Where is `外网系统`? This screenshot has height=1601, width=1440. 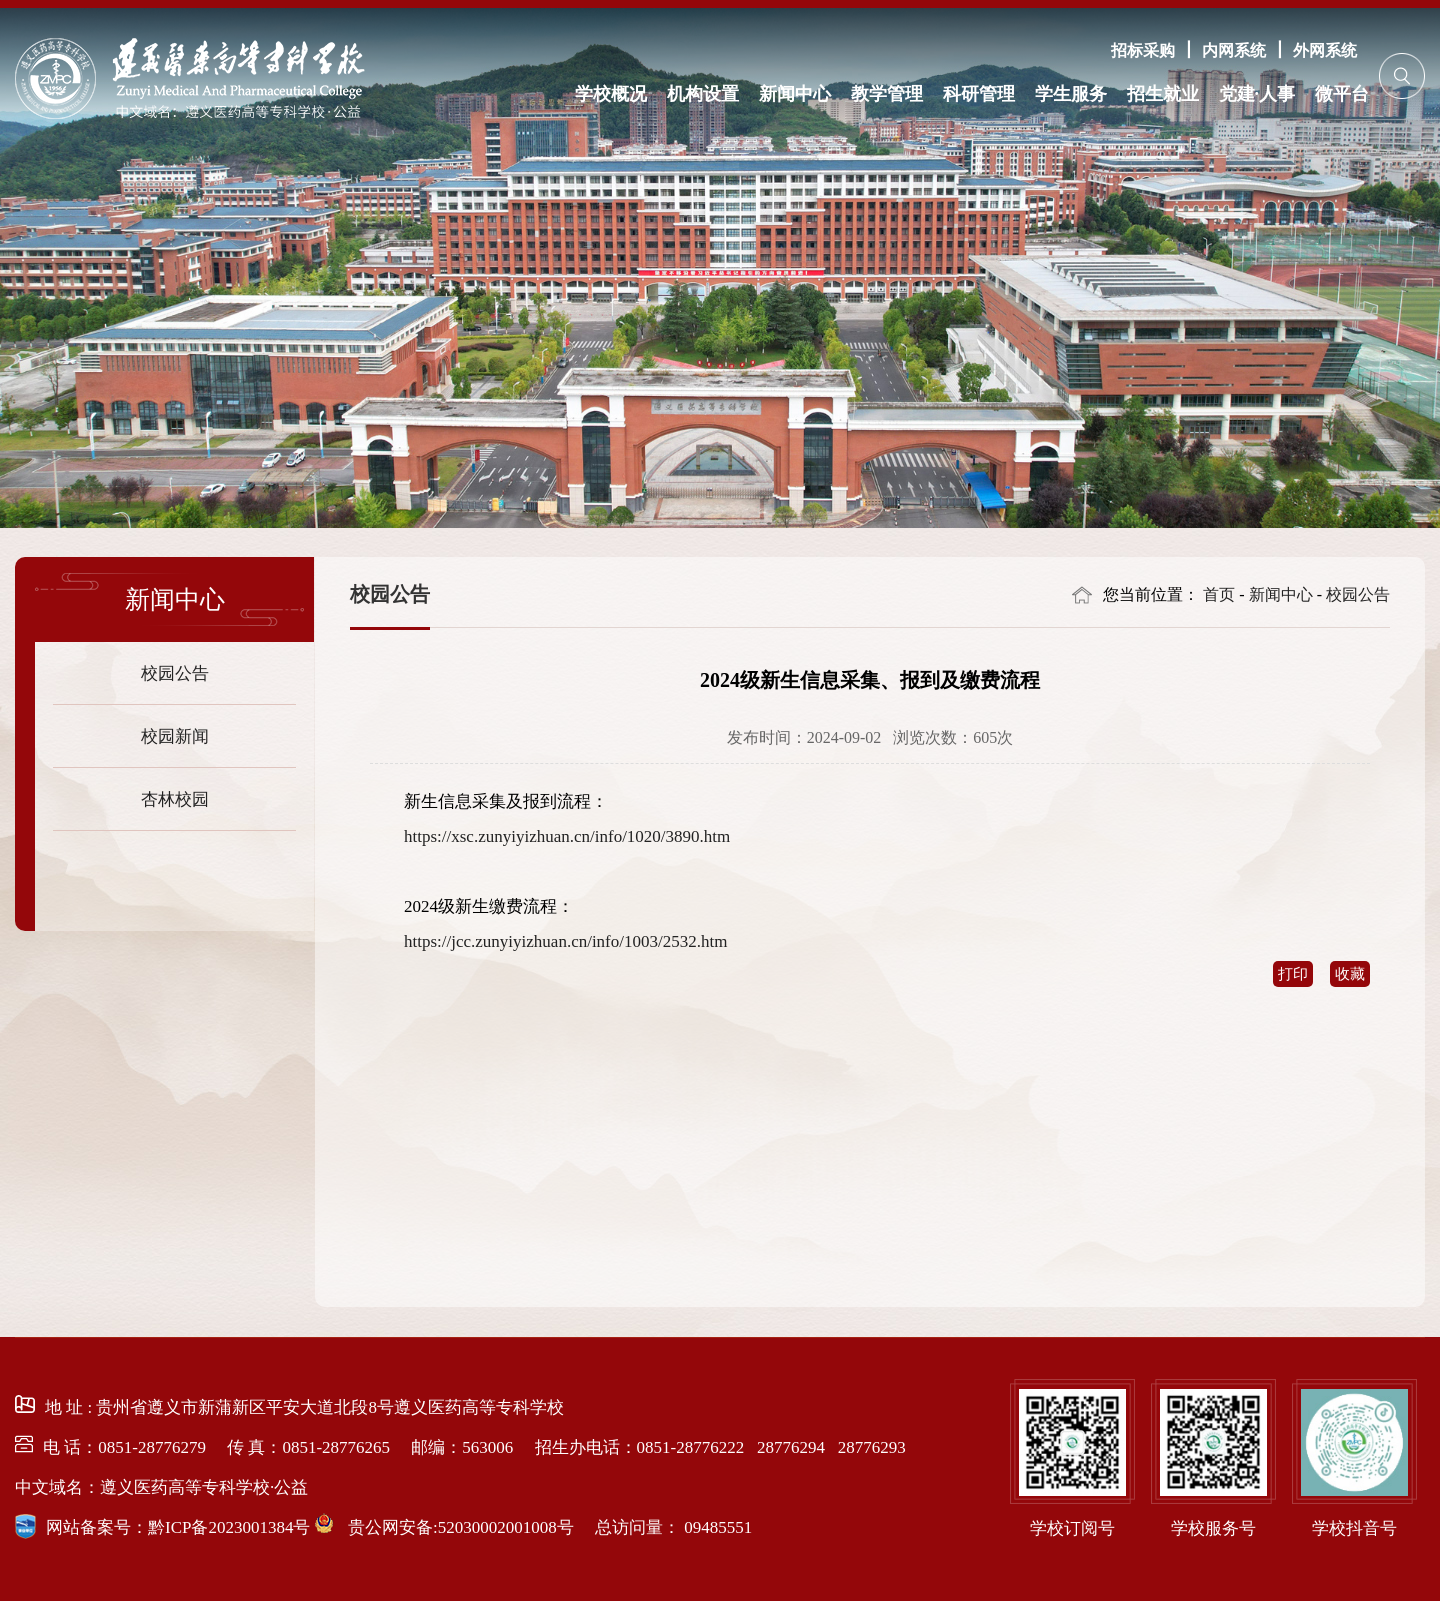
外网系统 is located at coordinates (1325, 49).